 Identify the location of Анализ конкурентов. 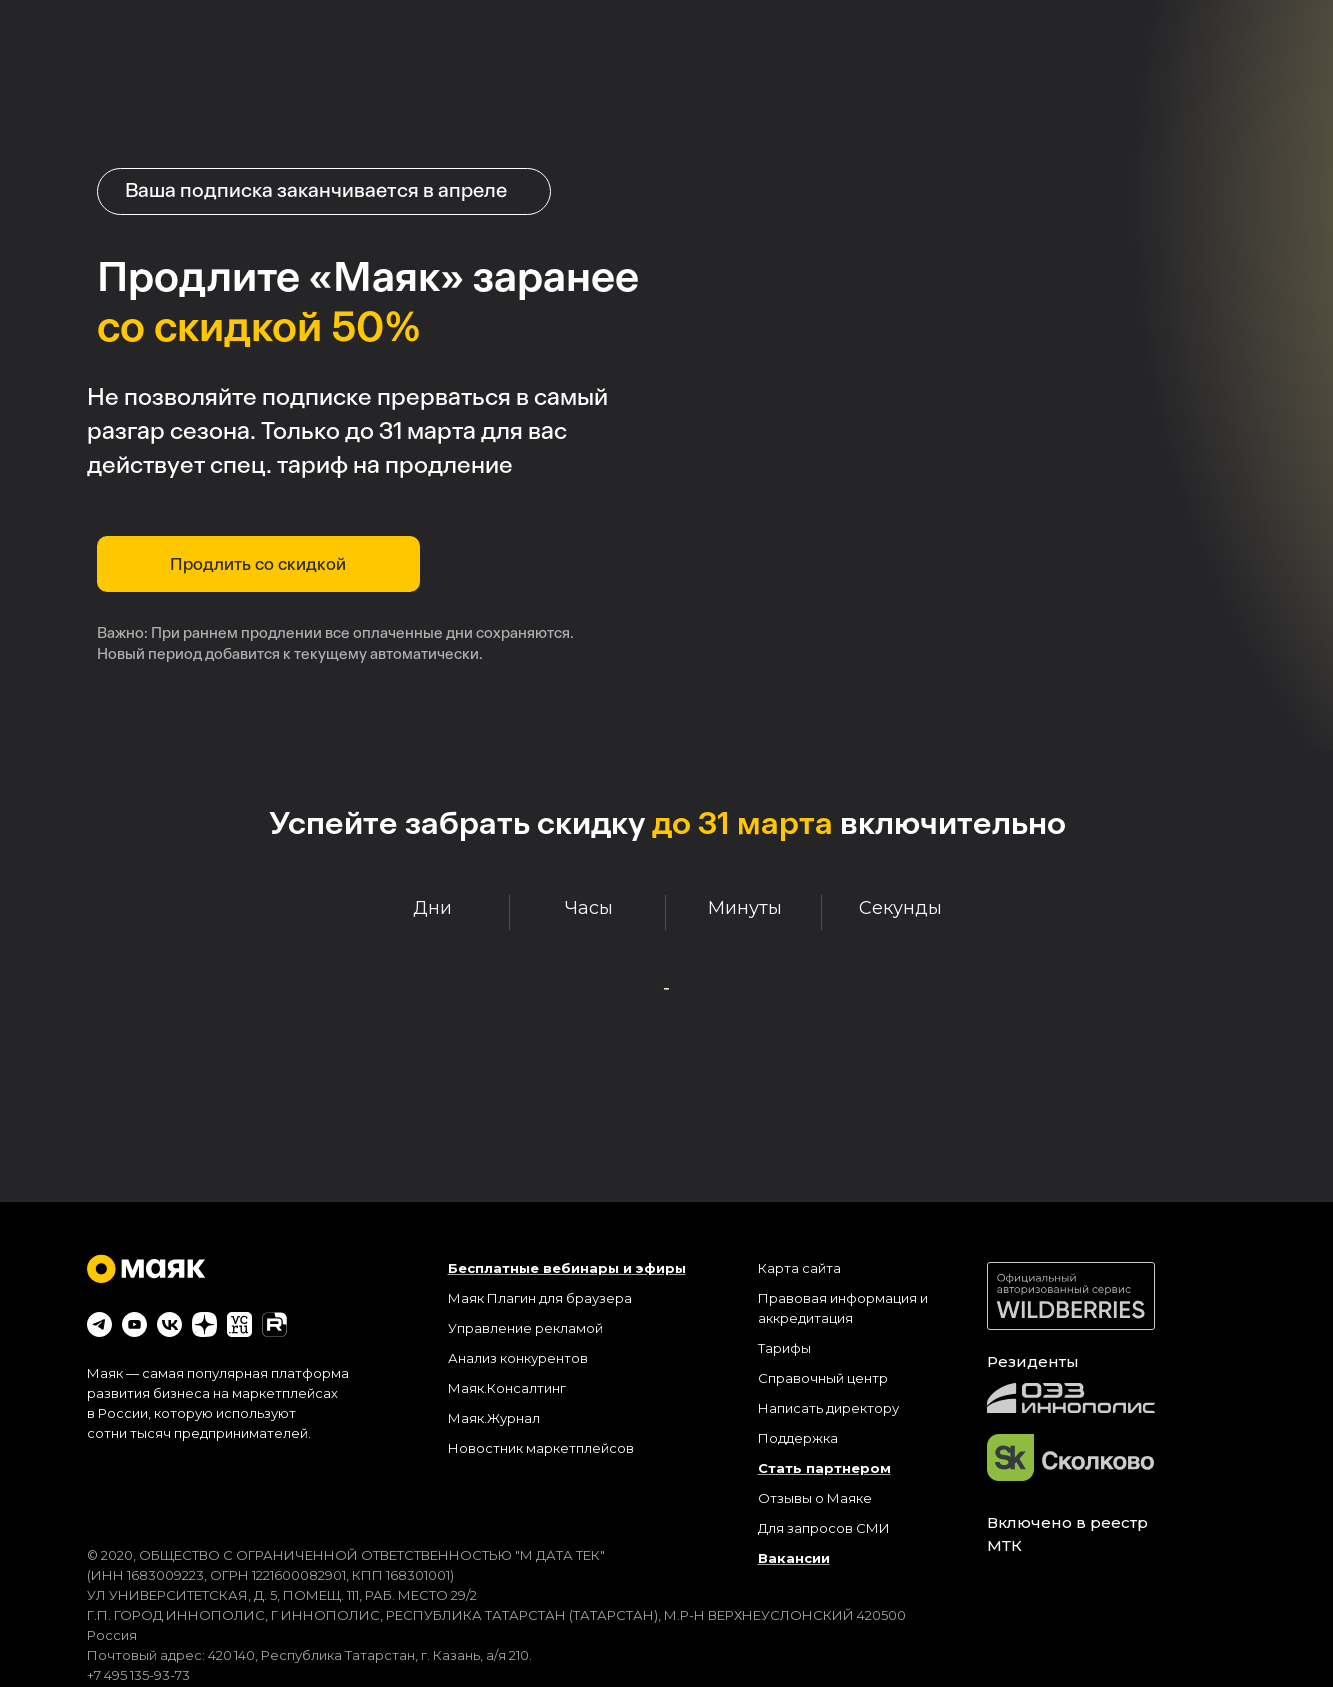
(518, 1358).